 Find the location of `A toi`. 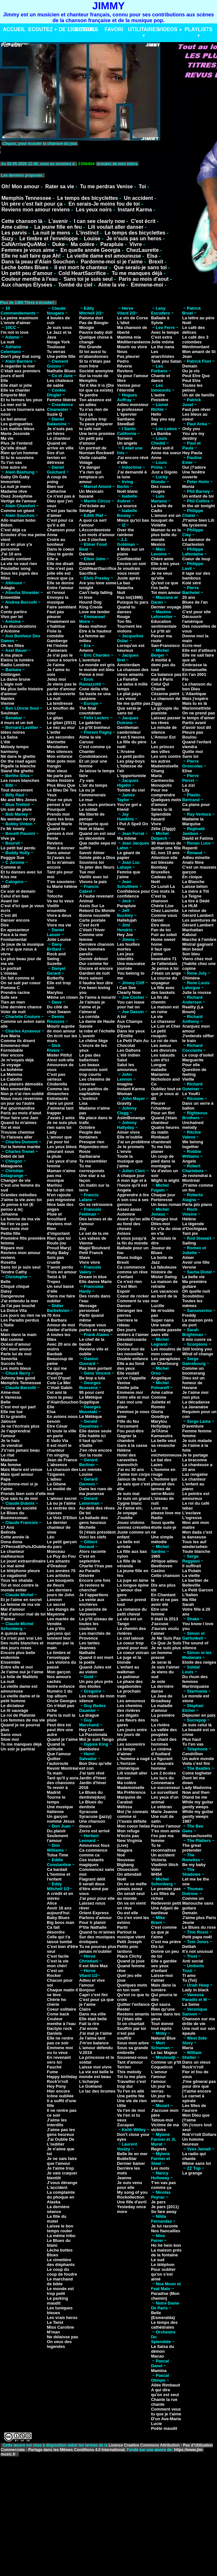

A toi is located at coordinates (121, 1016).